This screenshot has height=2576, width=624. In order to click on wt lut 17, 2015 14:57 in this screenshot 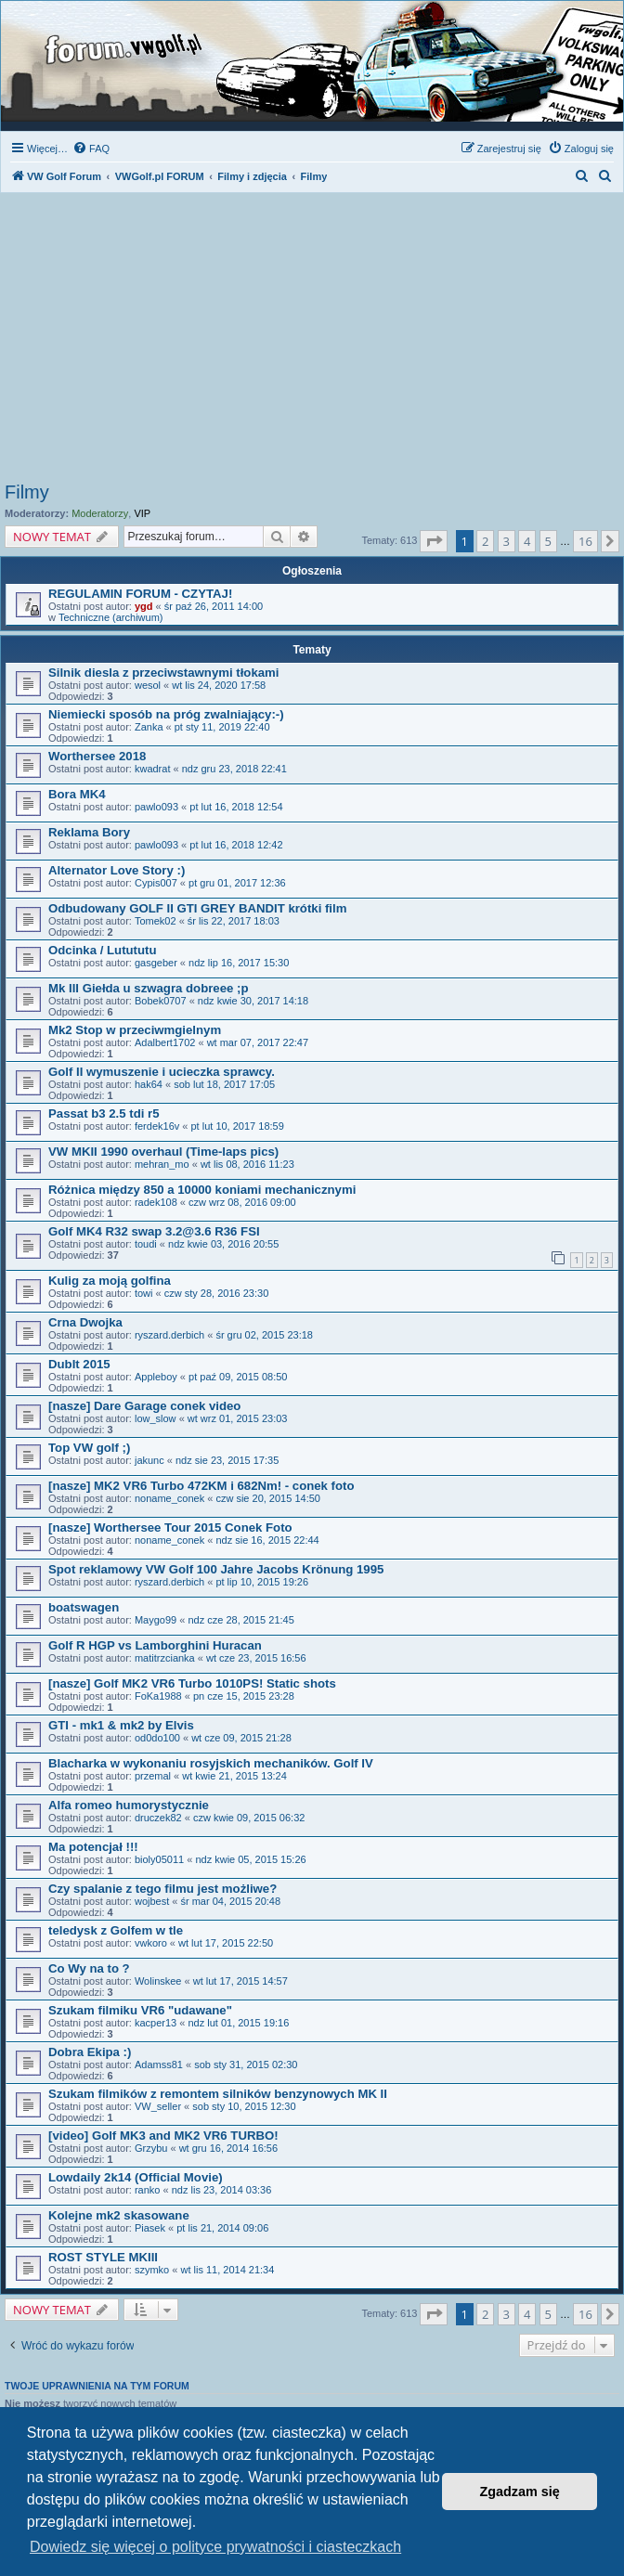, I will do `click(240, 1981)`.